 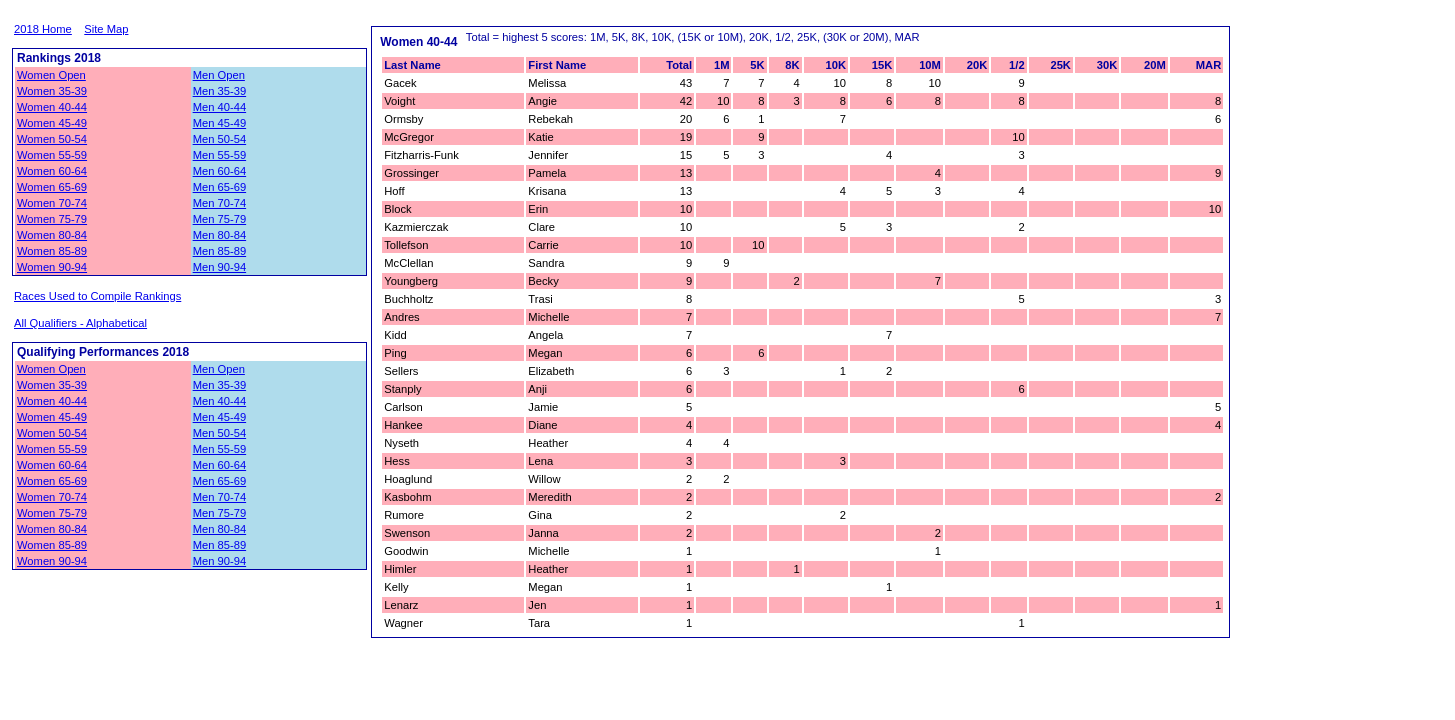 What do you see at coordinates (220, 251) in the screenshot?
I see `Men 85-89` at bounding box center [220, 251].